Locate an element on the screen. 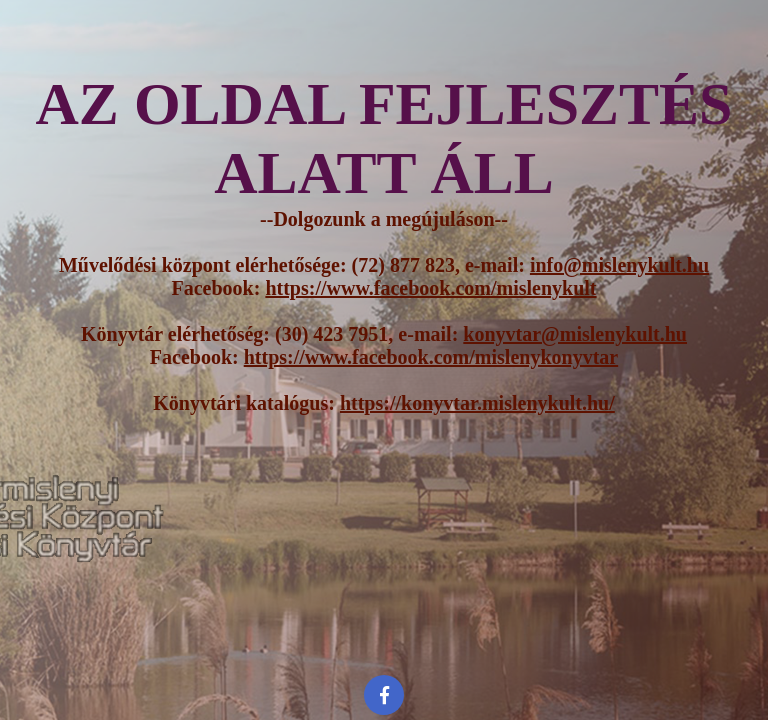 The width and height of the screenshot is (768, 720). konyvtar@mislenykult.hu is located at coordinates (575, 334).